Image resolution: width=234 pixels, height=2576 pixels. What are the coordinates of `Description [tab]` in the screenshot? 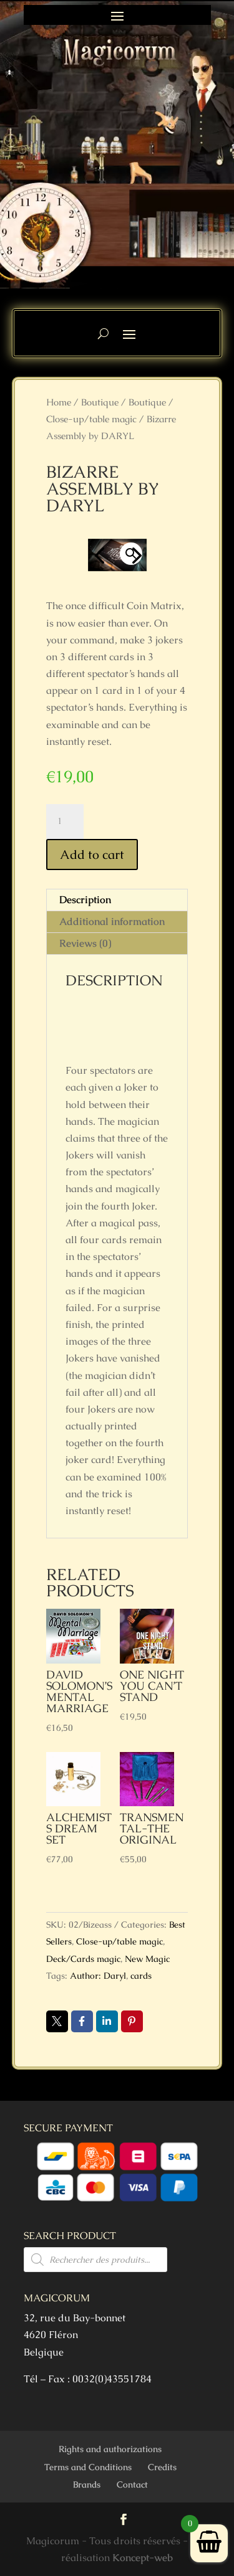 It's located at (85, 899).